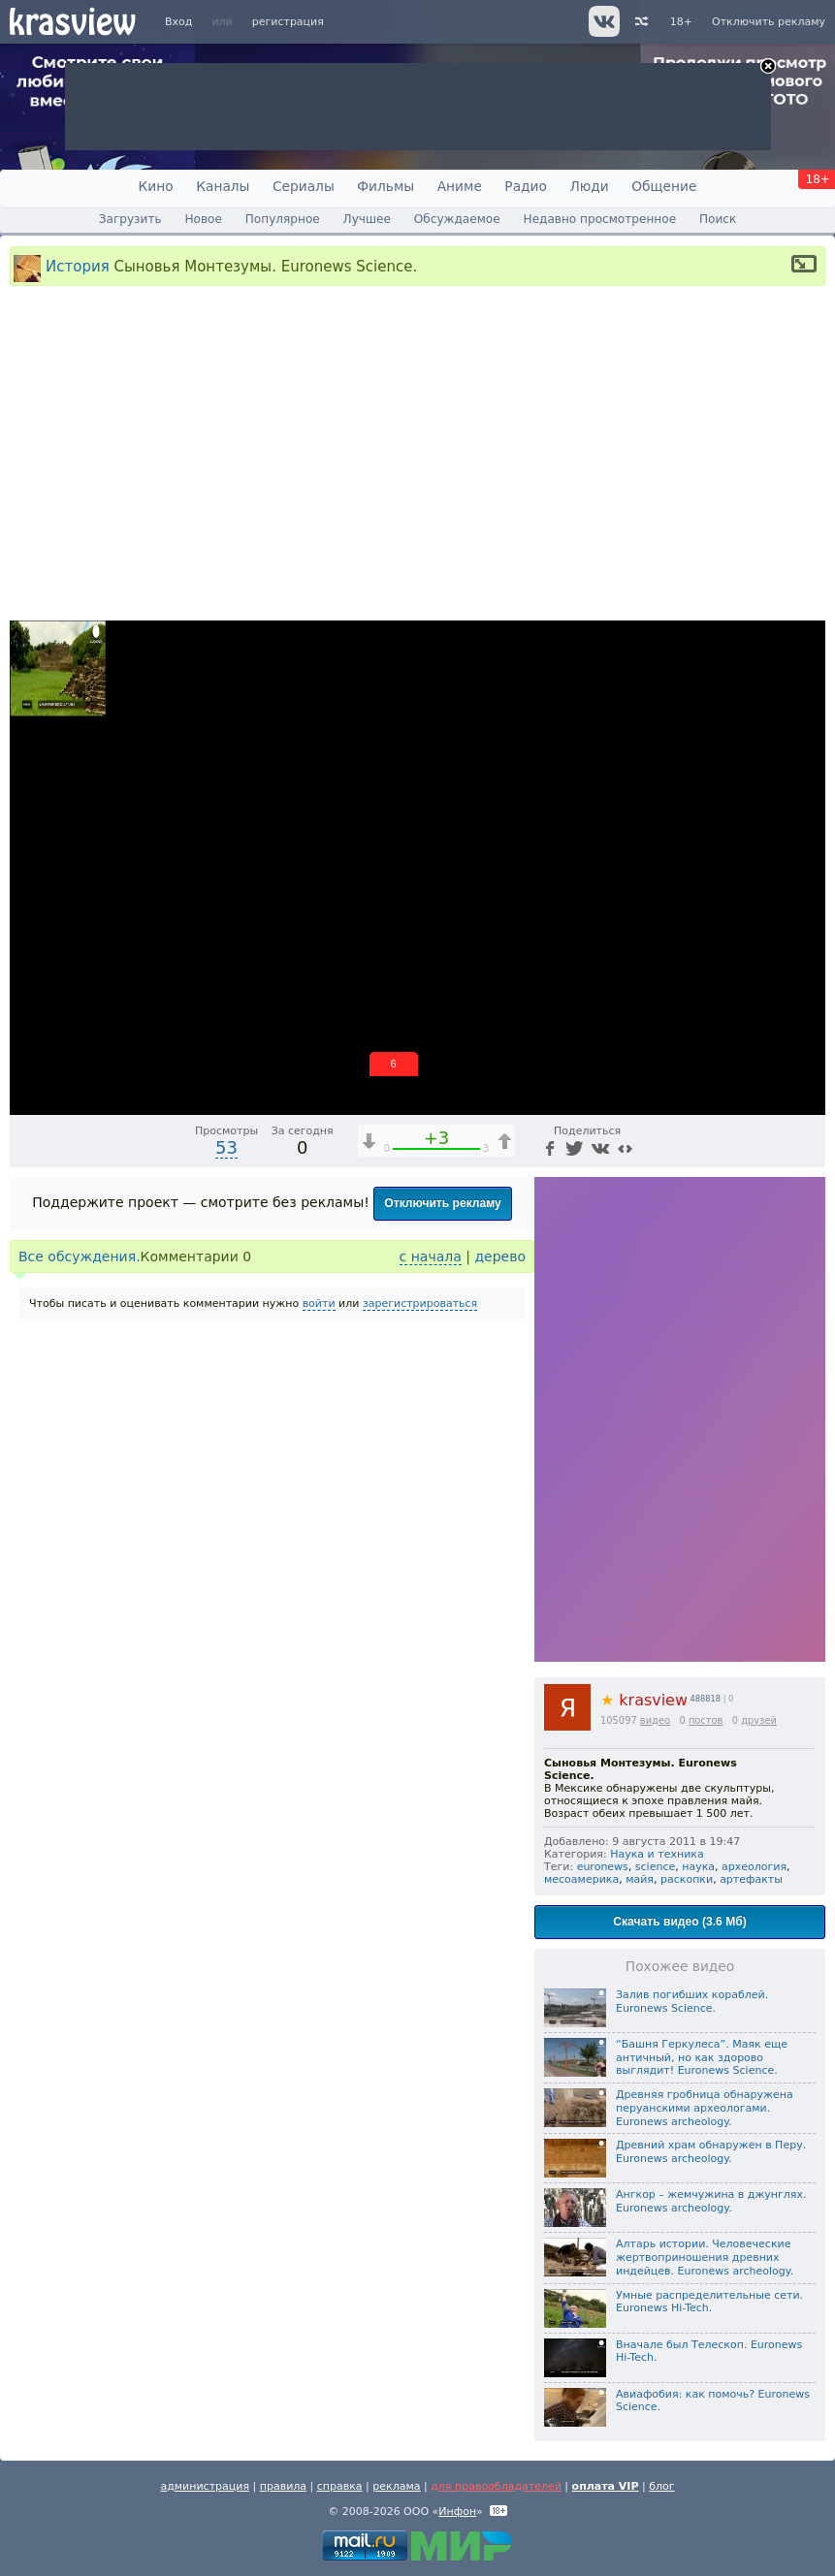  What do you see at coordinates (655, 1866) in the screenshot?
I see `science` at bounding box center [655, 1866].